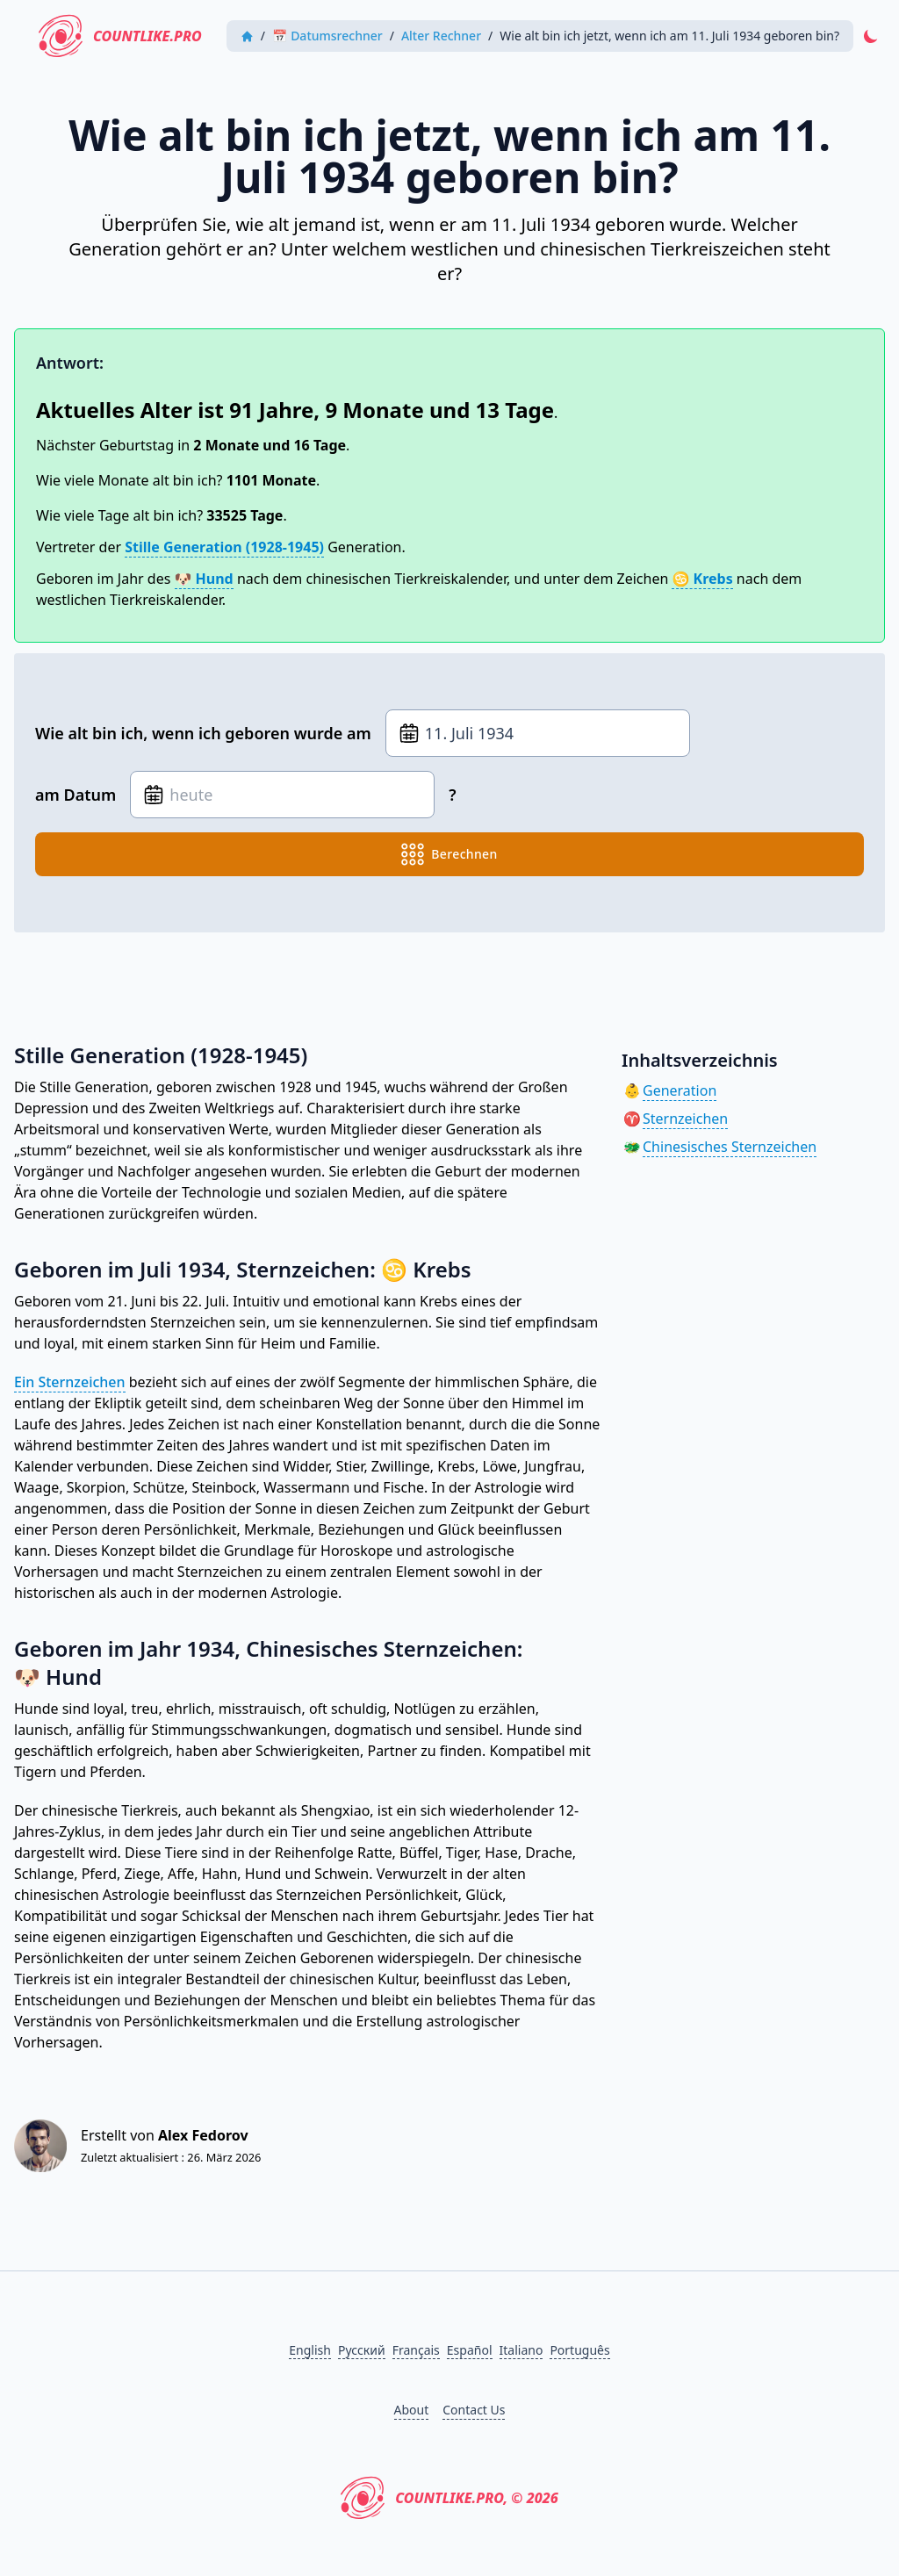  I want to click on Generation, so click(679, 1090).